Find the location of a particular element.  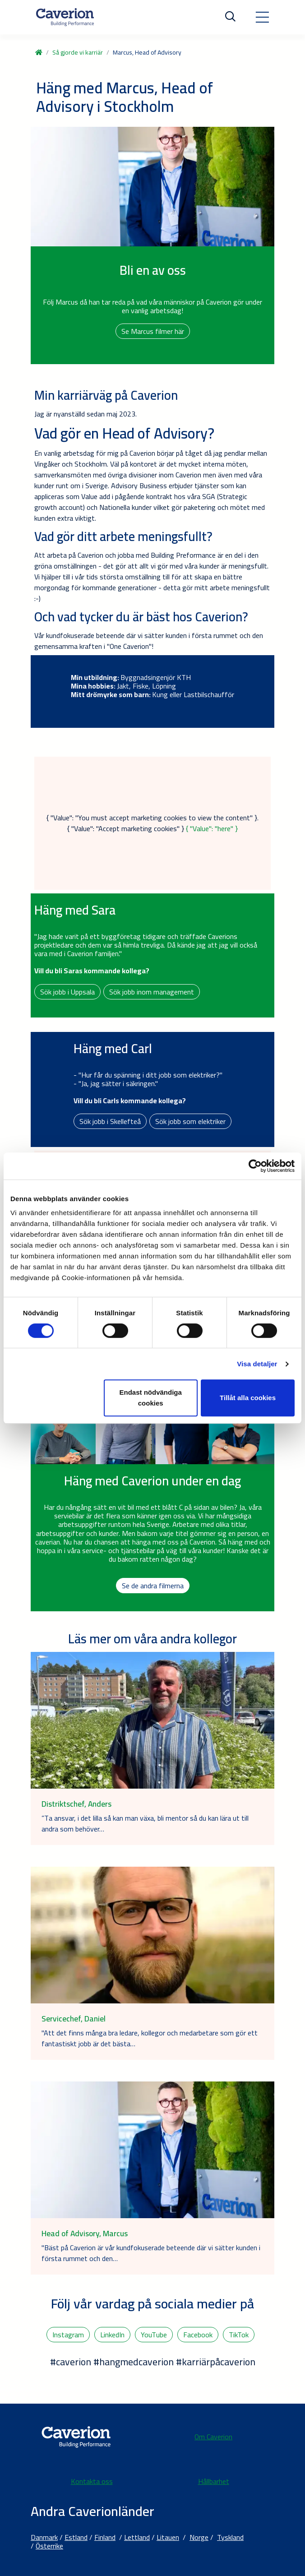

Sök jobb i Uppsala is located at coordinates (67, 992).